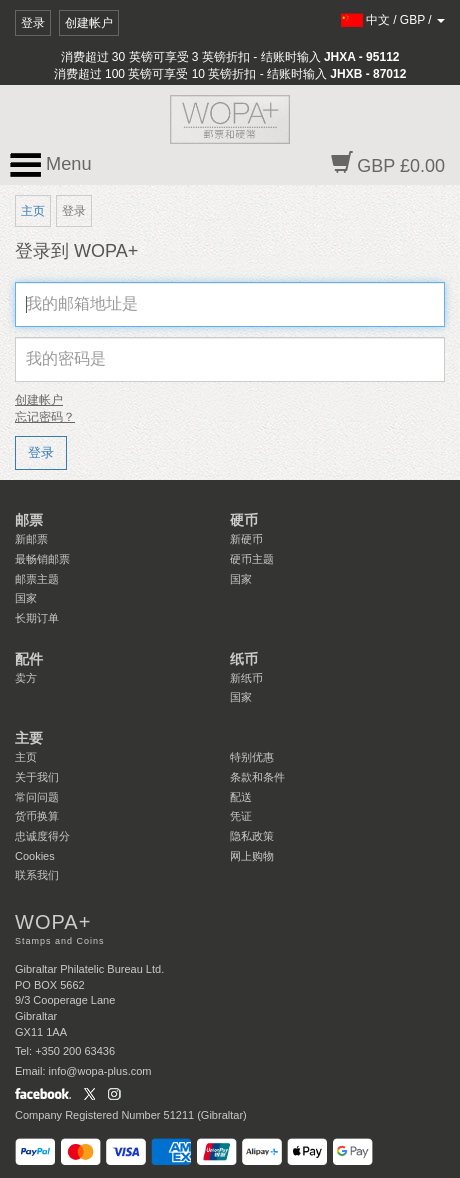 The height and width of the screenshot is (1178, 460). Describe the element at coordinates (42, 836) in the screenshot. I see `忠诚度得分` at that location.